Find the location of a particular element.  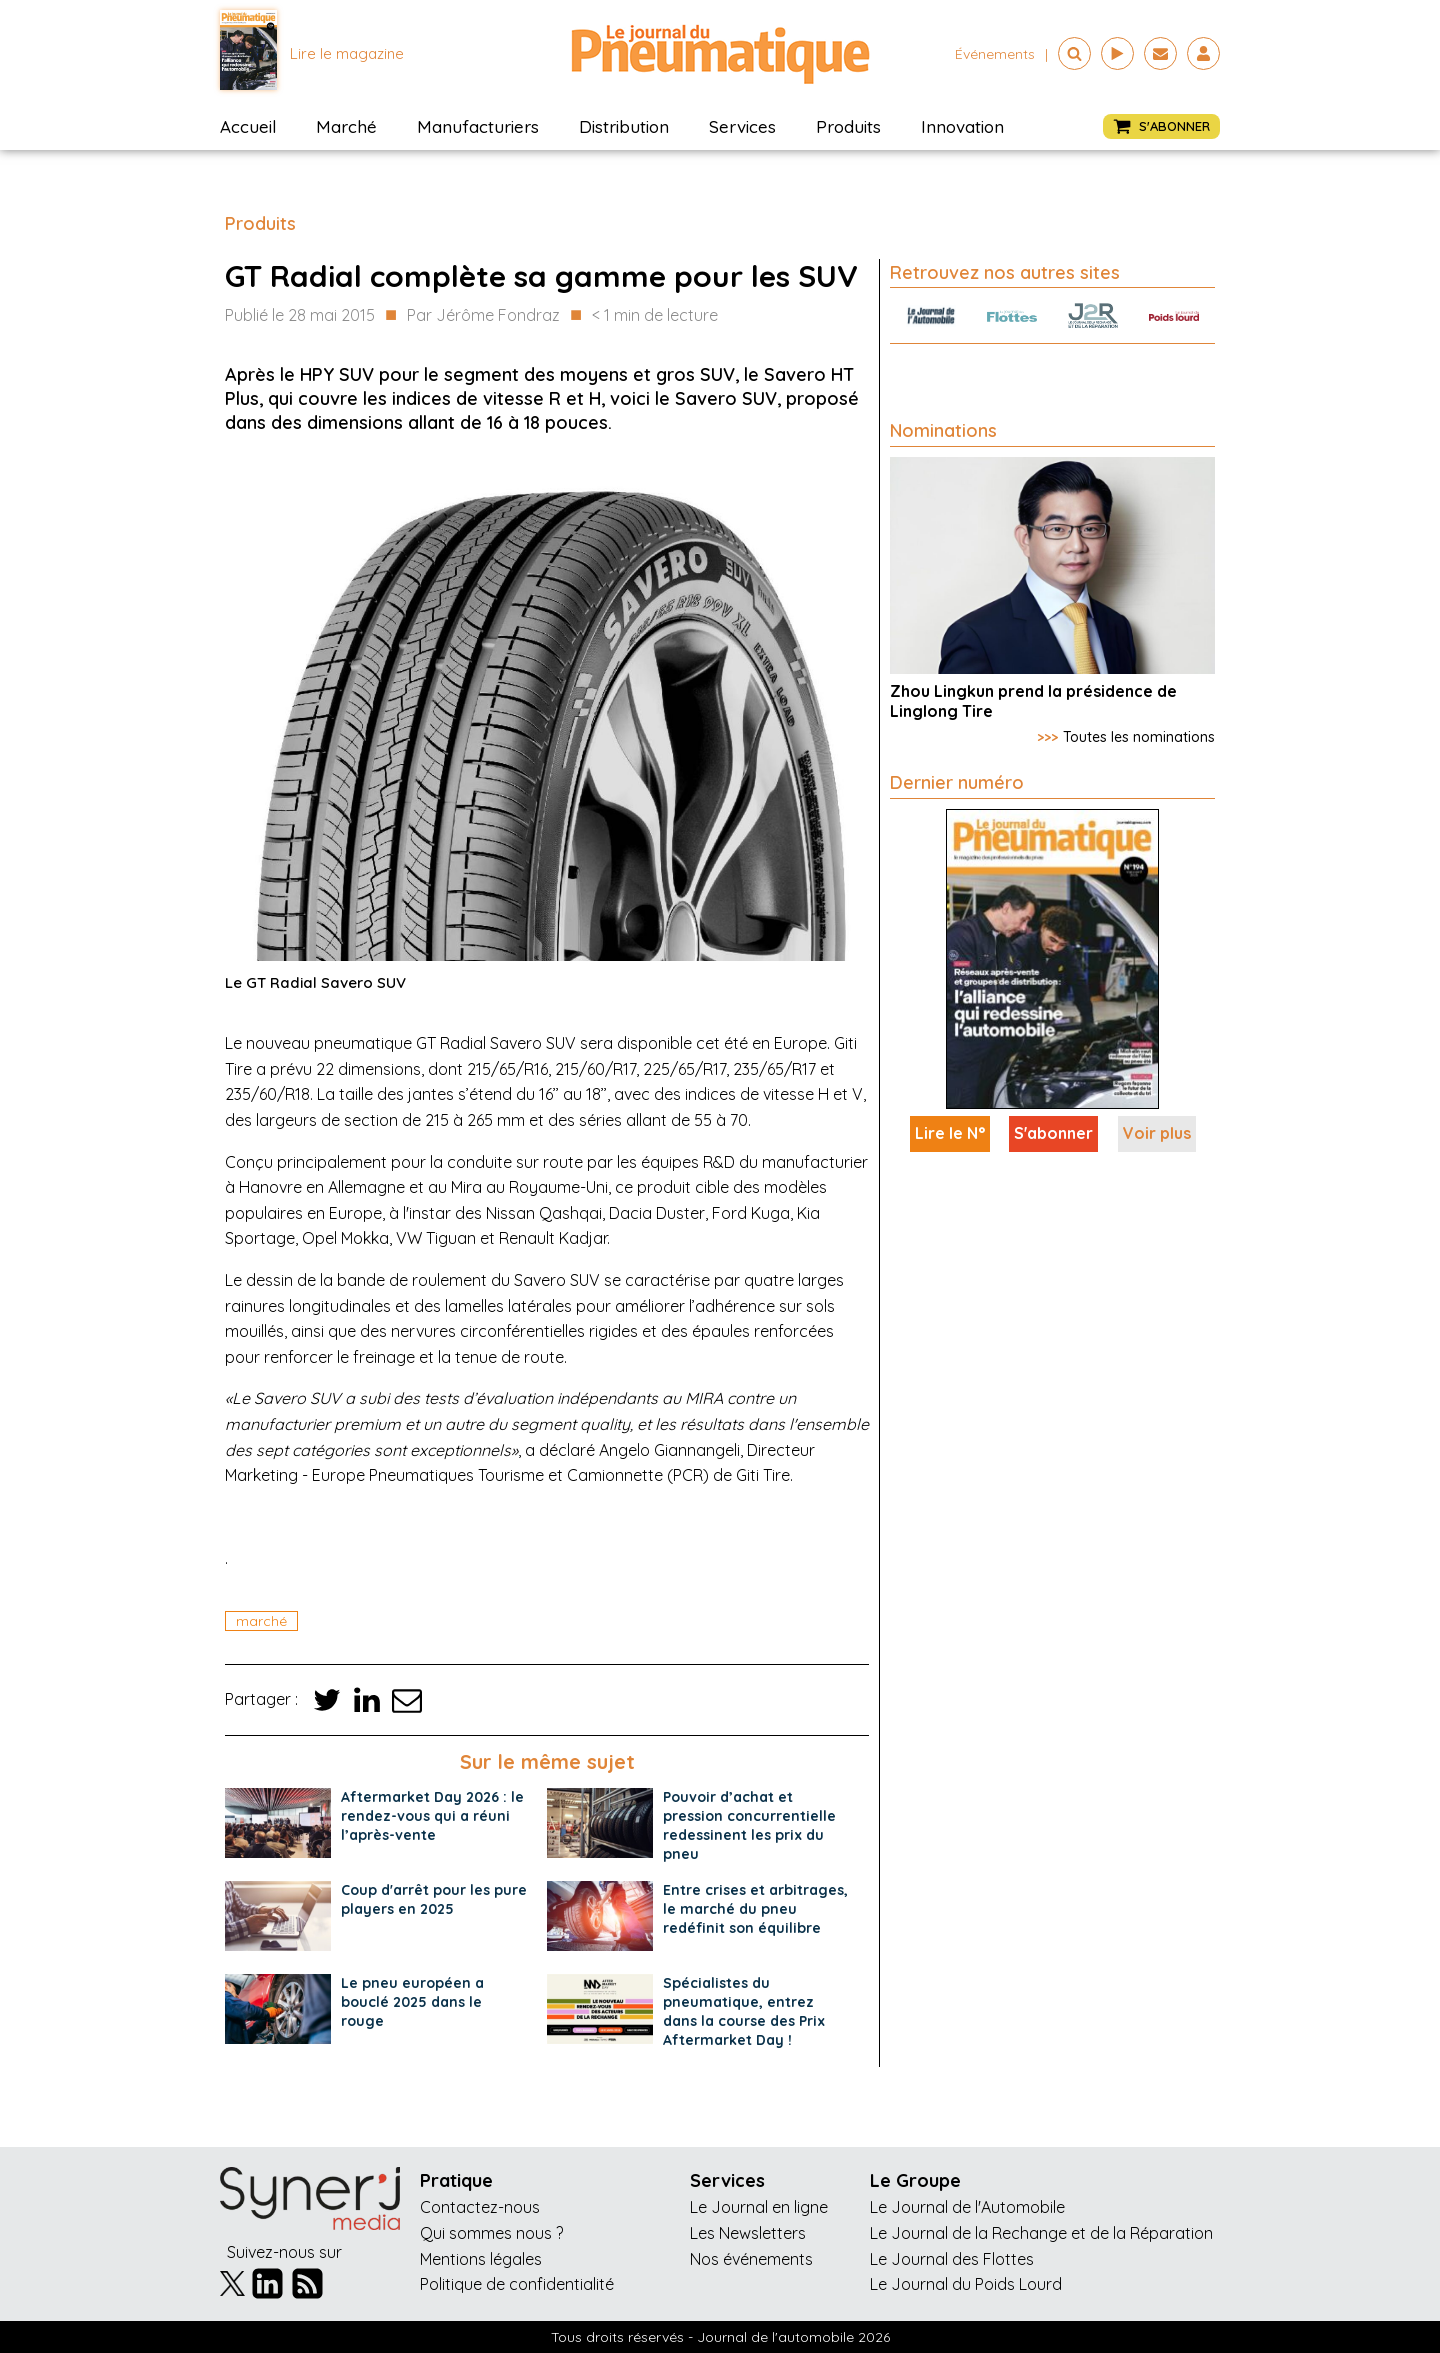

Le Journal de l'Automobile is located at coordinates (967, 2207).